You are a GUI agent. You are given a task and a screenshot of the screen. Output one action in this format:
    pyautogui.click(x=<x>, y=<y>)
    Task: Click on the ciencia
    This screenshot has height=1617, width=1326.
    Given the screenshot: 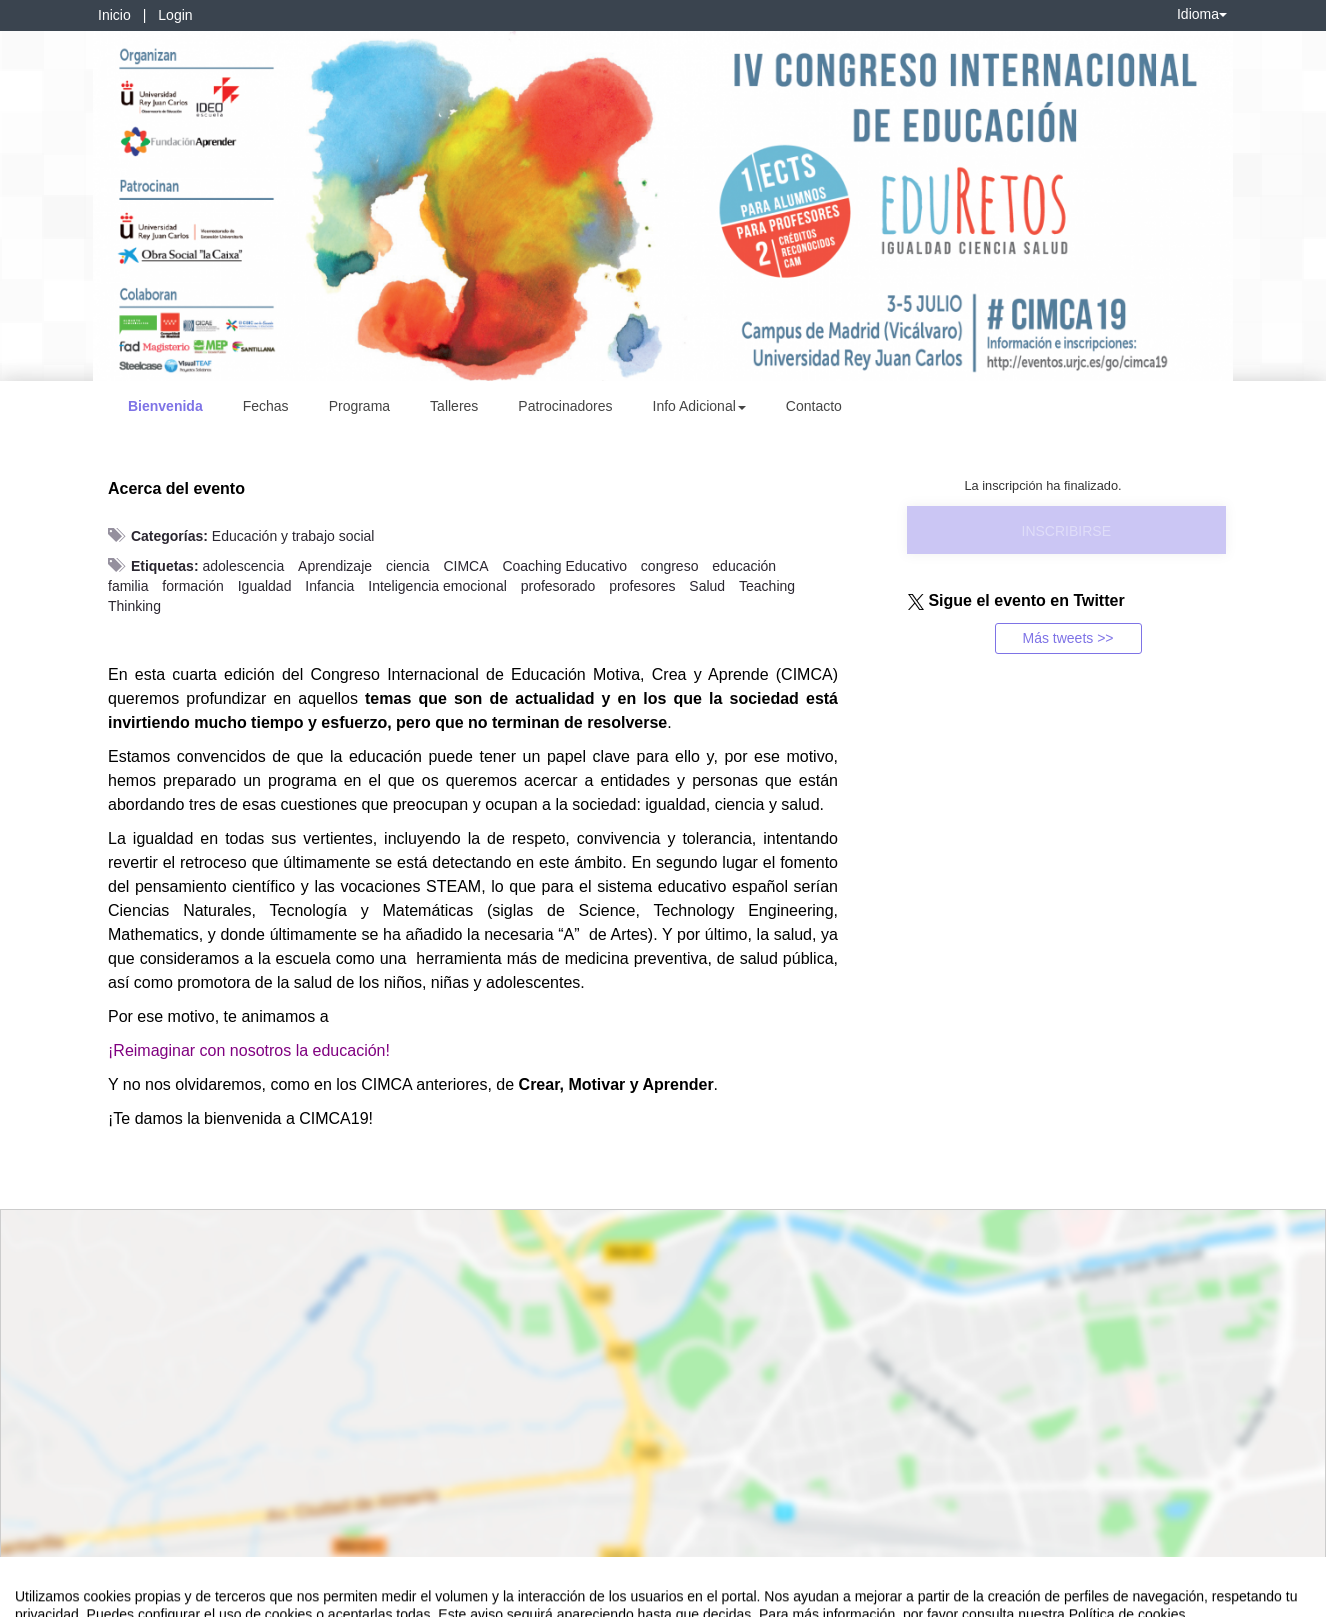 What is the action you would take?
    pyautogui.click(x=408, y=566)
    